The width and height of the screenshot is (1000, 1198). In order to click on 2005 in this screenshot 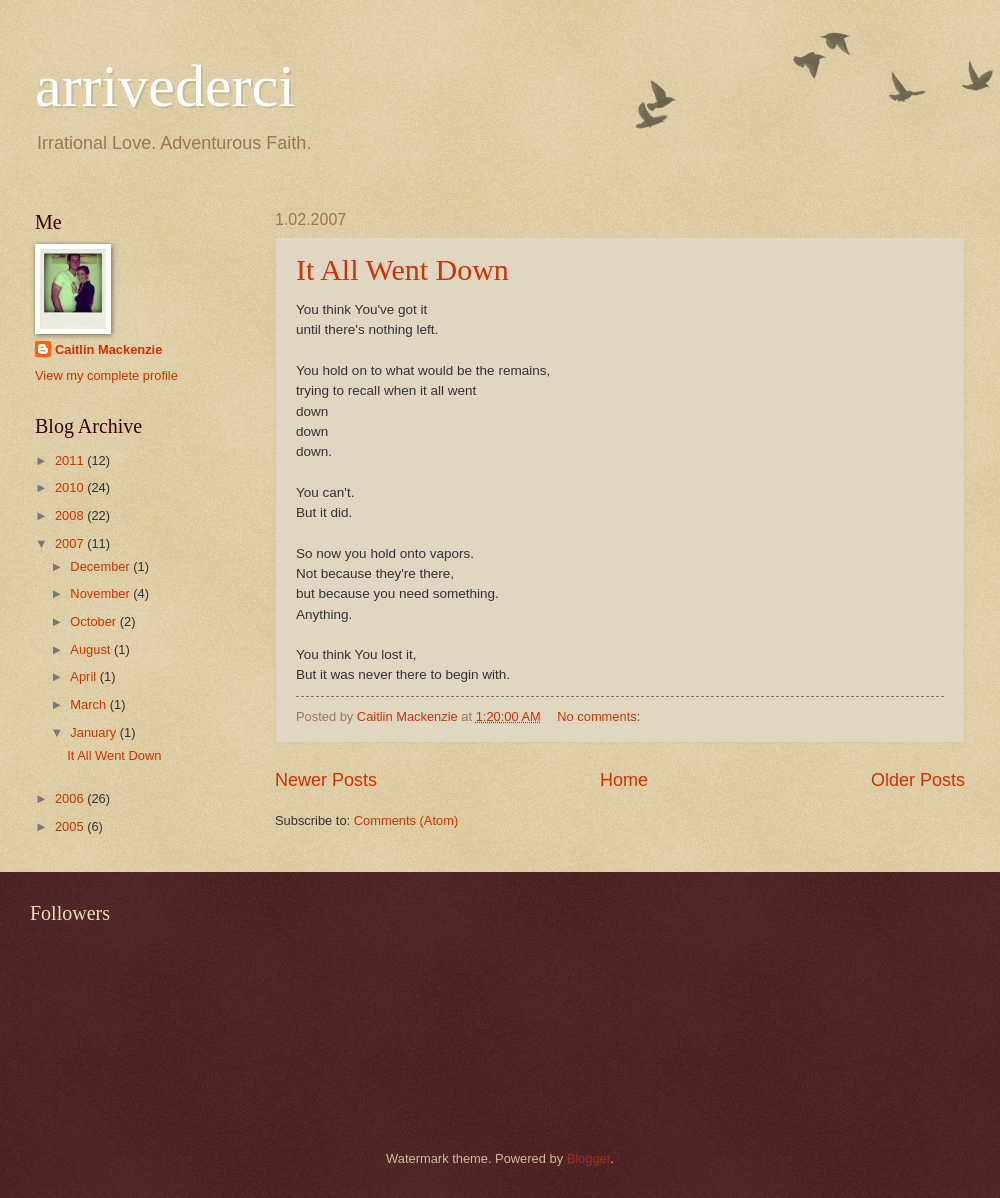, I will do `click(71, 826)`.